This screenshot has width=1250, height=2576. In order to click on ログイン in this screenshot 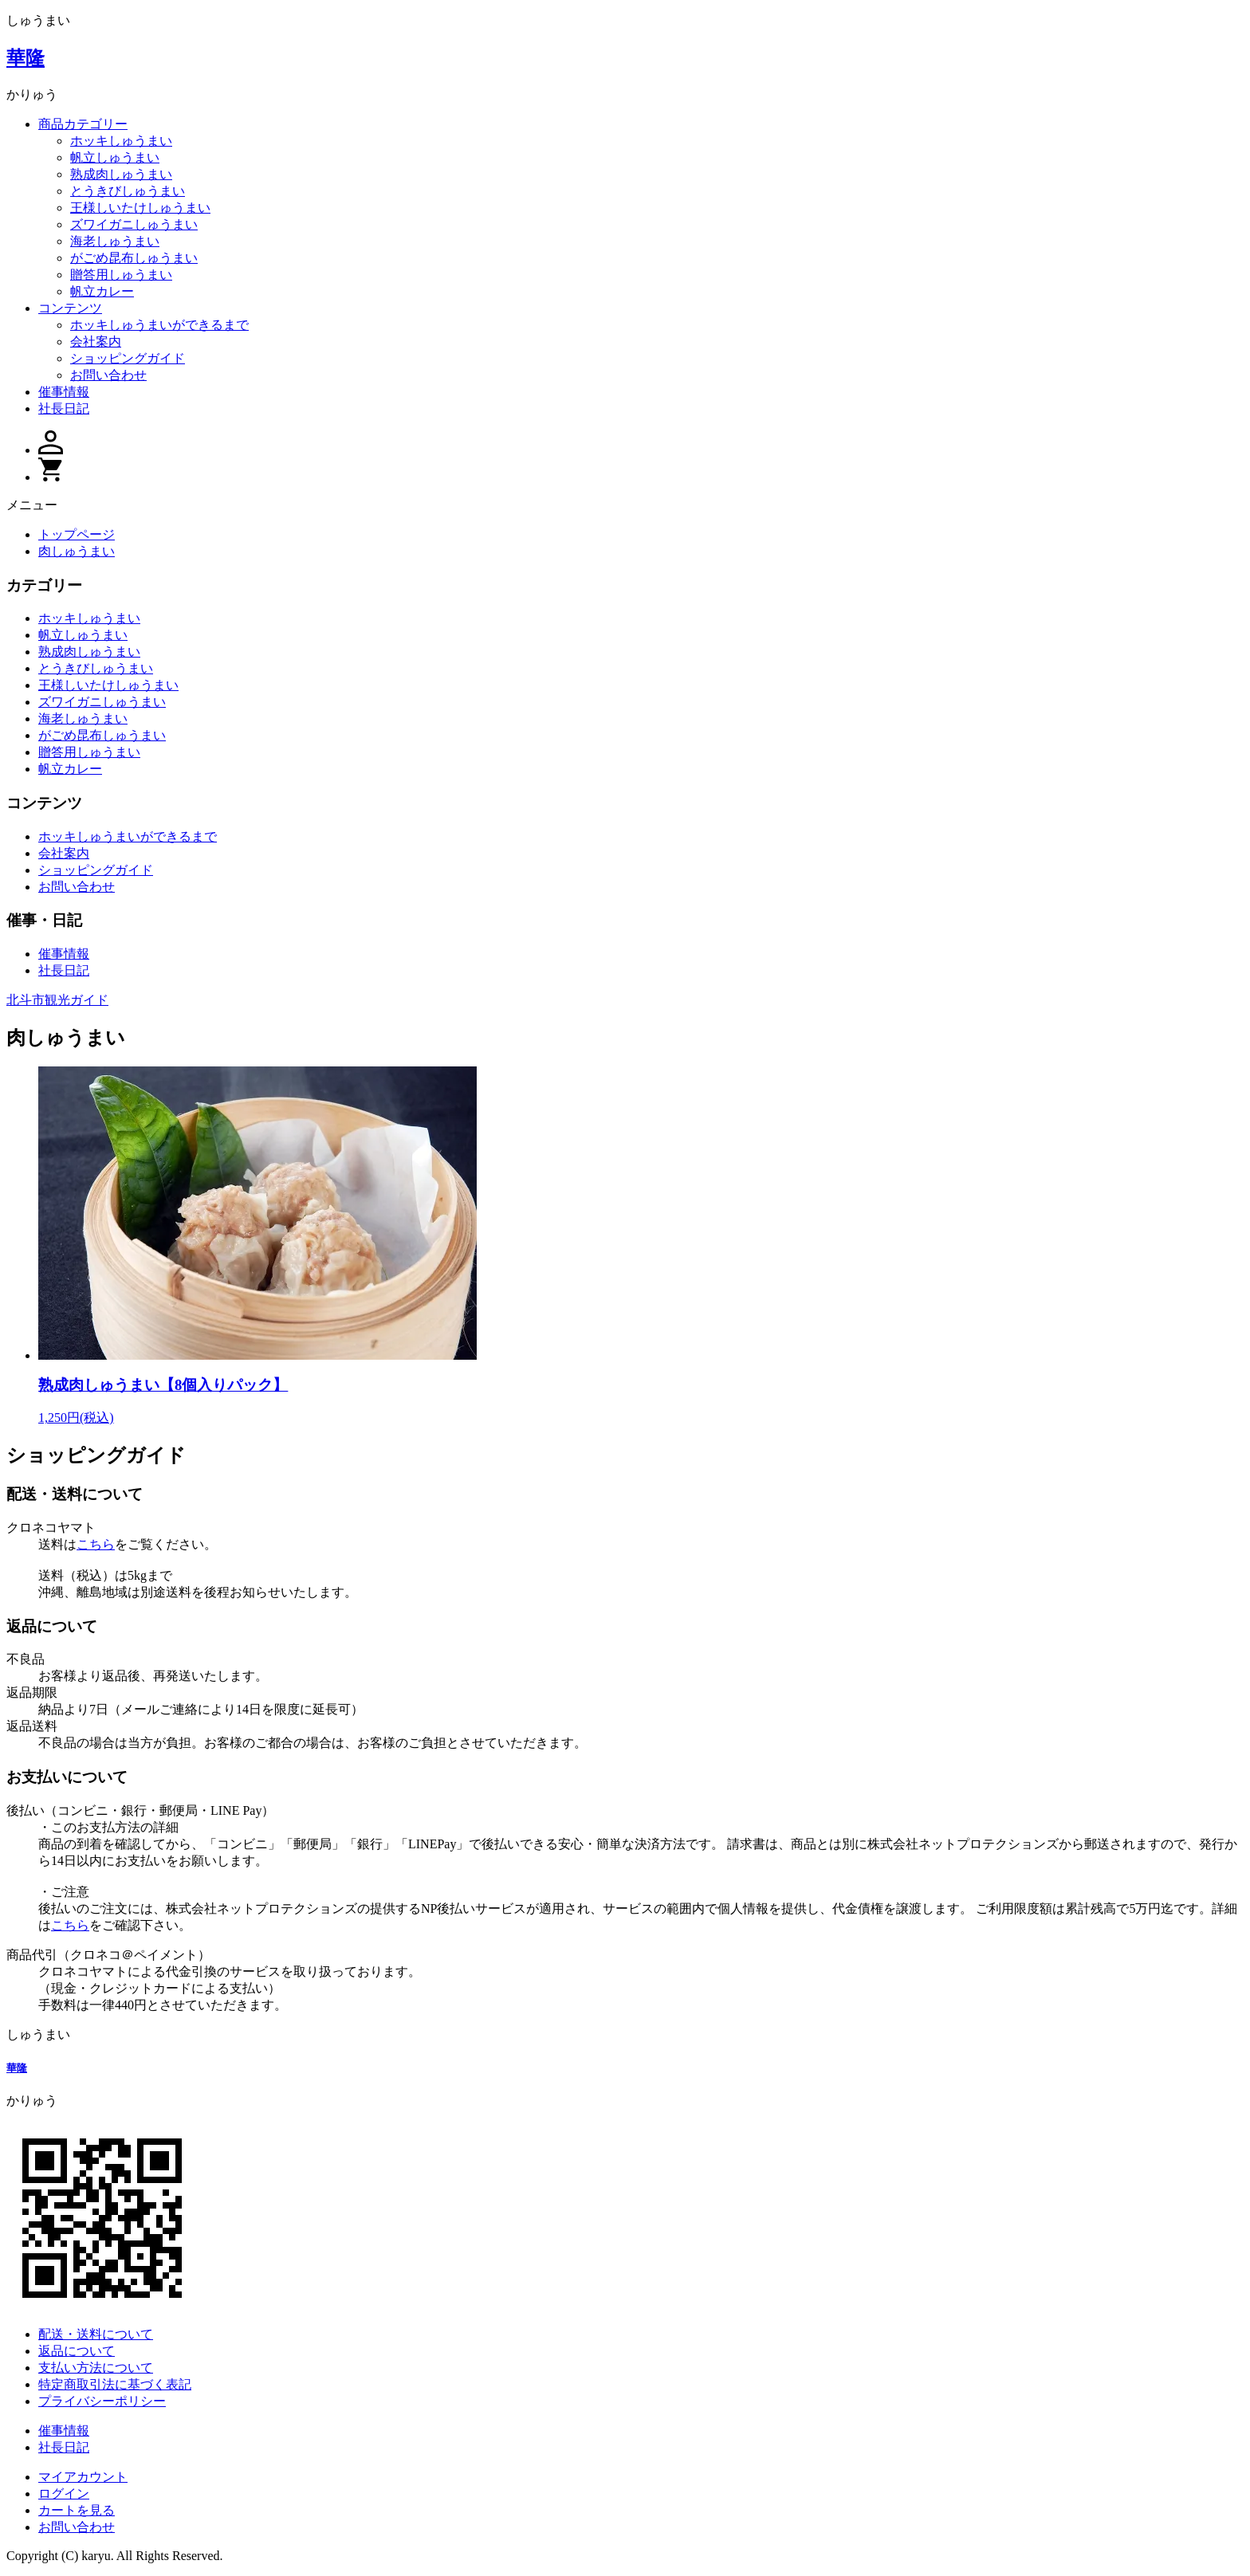, I will do `click(63, 2493)`.